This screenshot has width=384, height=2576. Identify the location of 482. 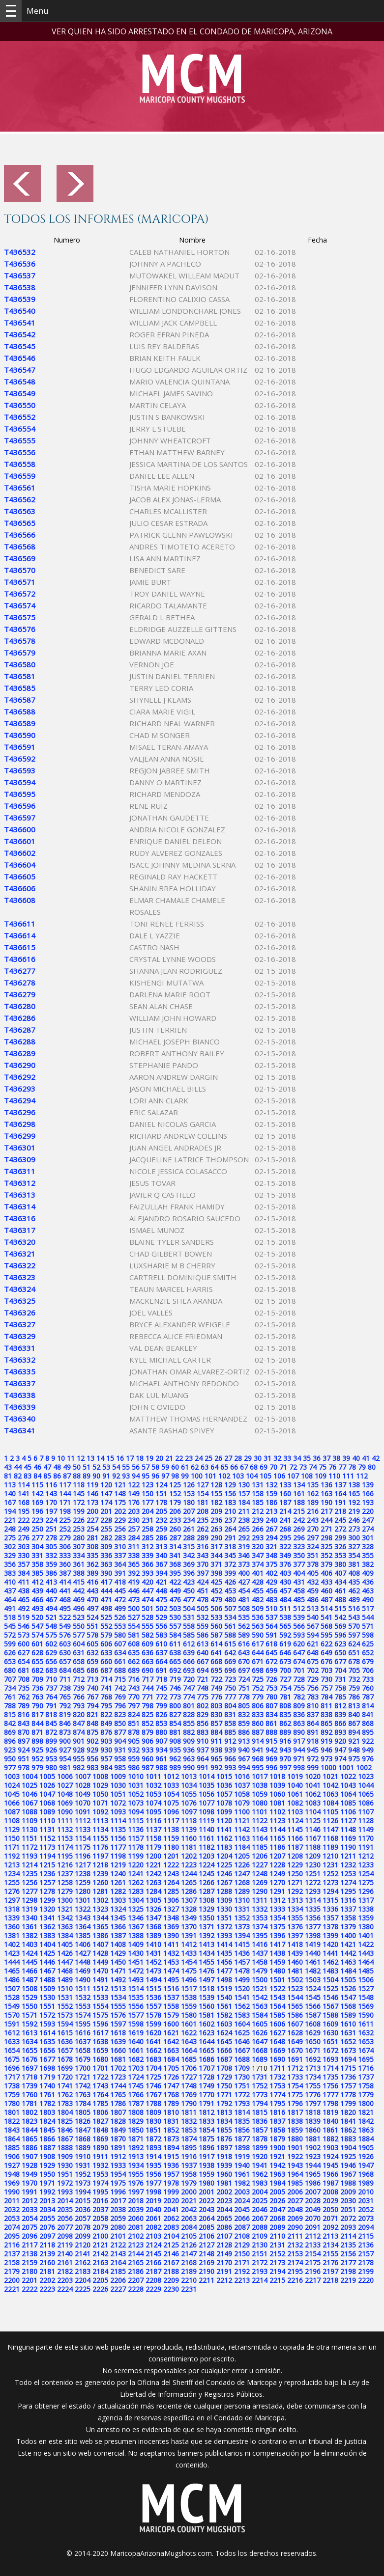
(258, 1599).